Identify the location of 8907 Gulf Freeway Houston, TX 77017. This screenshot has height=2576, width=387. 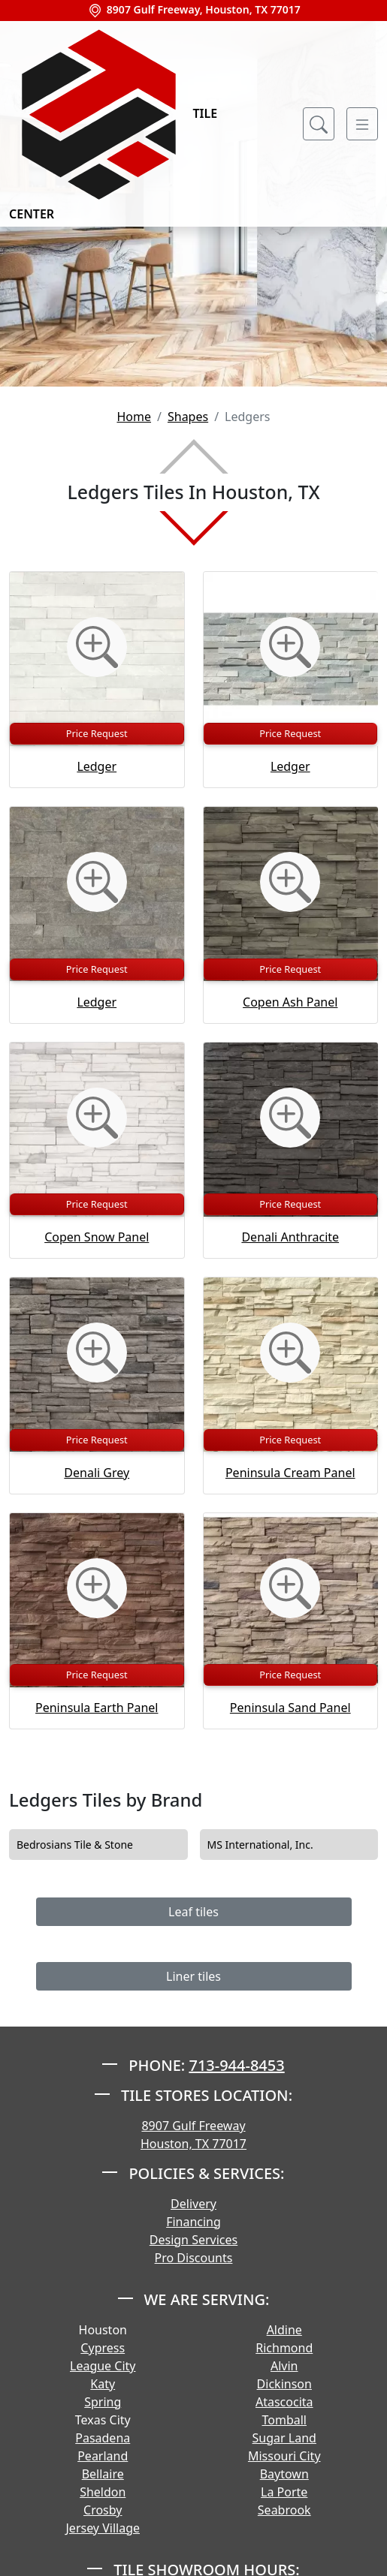
(193, 2134).